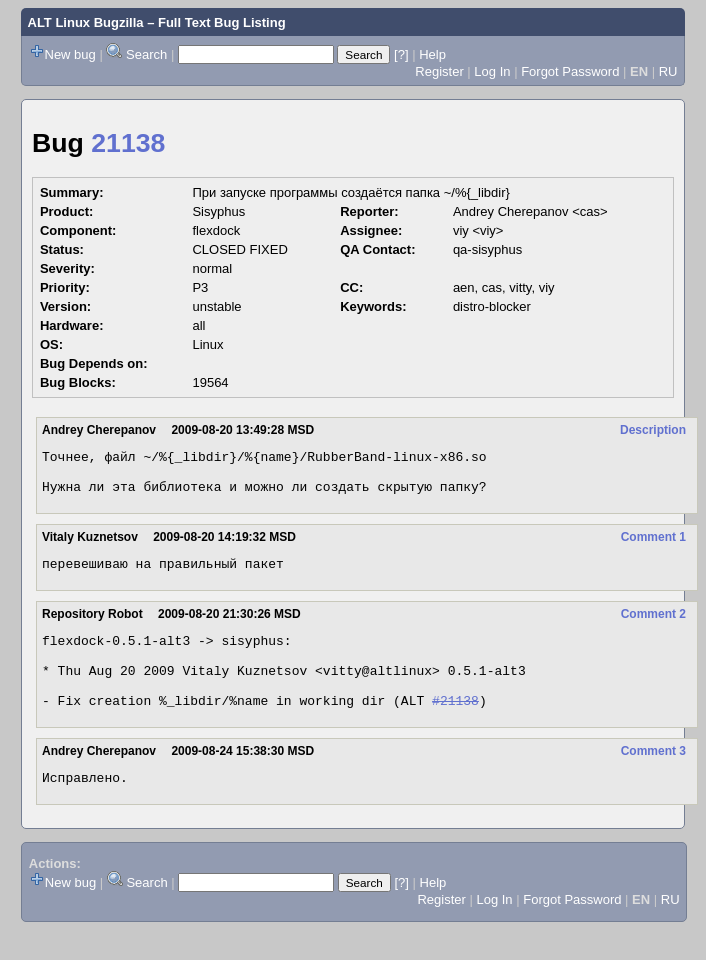  What do you see at coordinates (70, 54) in the screenshot?
I see `New bug` at bounding box center [70, 54].